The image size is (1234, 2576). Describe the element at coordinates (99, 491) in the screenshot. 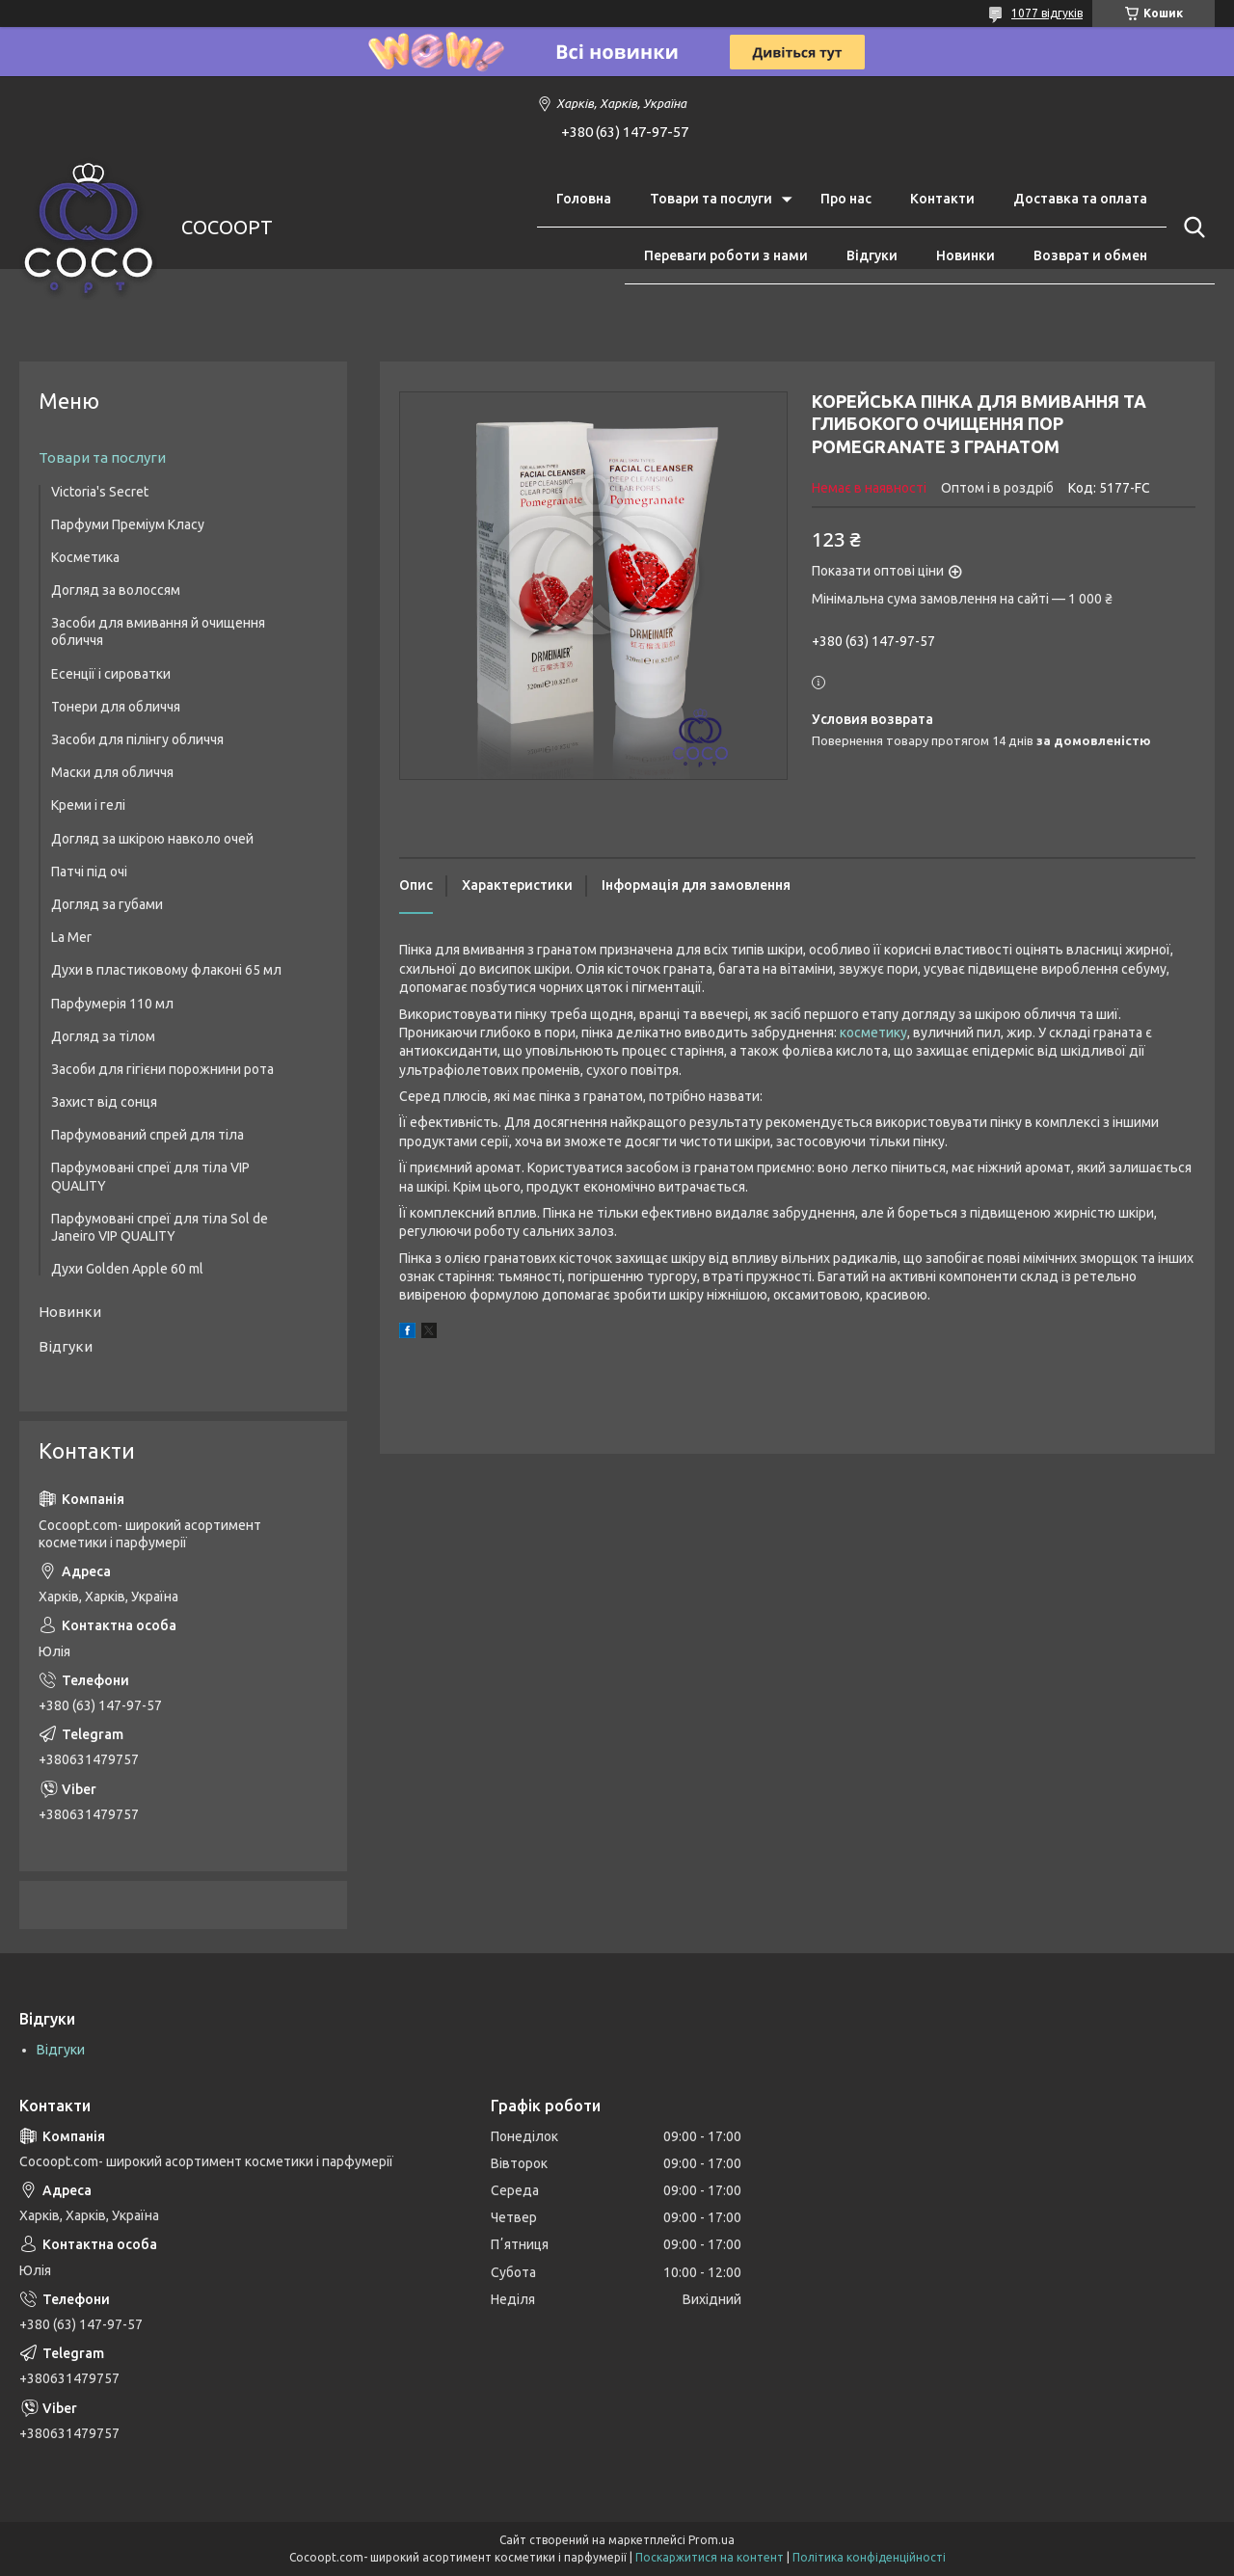

I see `Victoria's Secret` at that location.